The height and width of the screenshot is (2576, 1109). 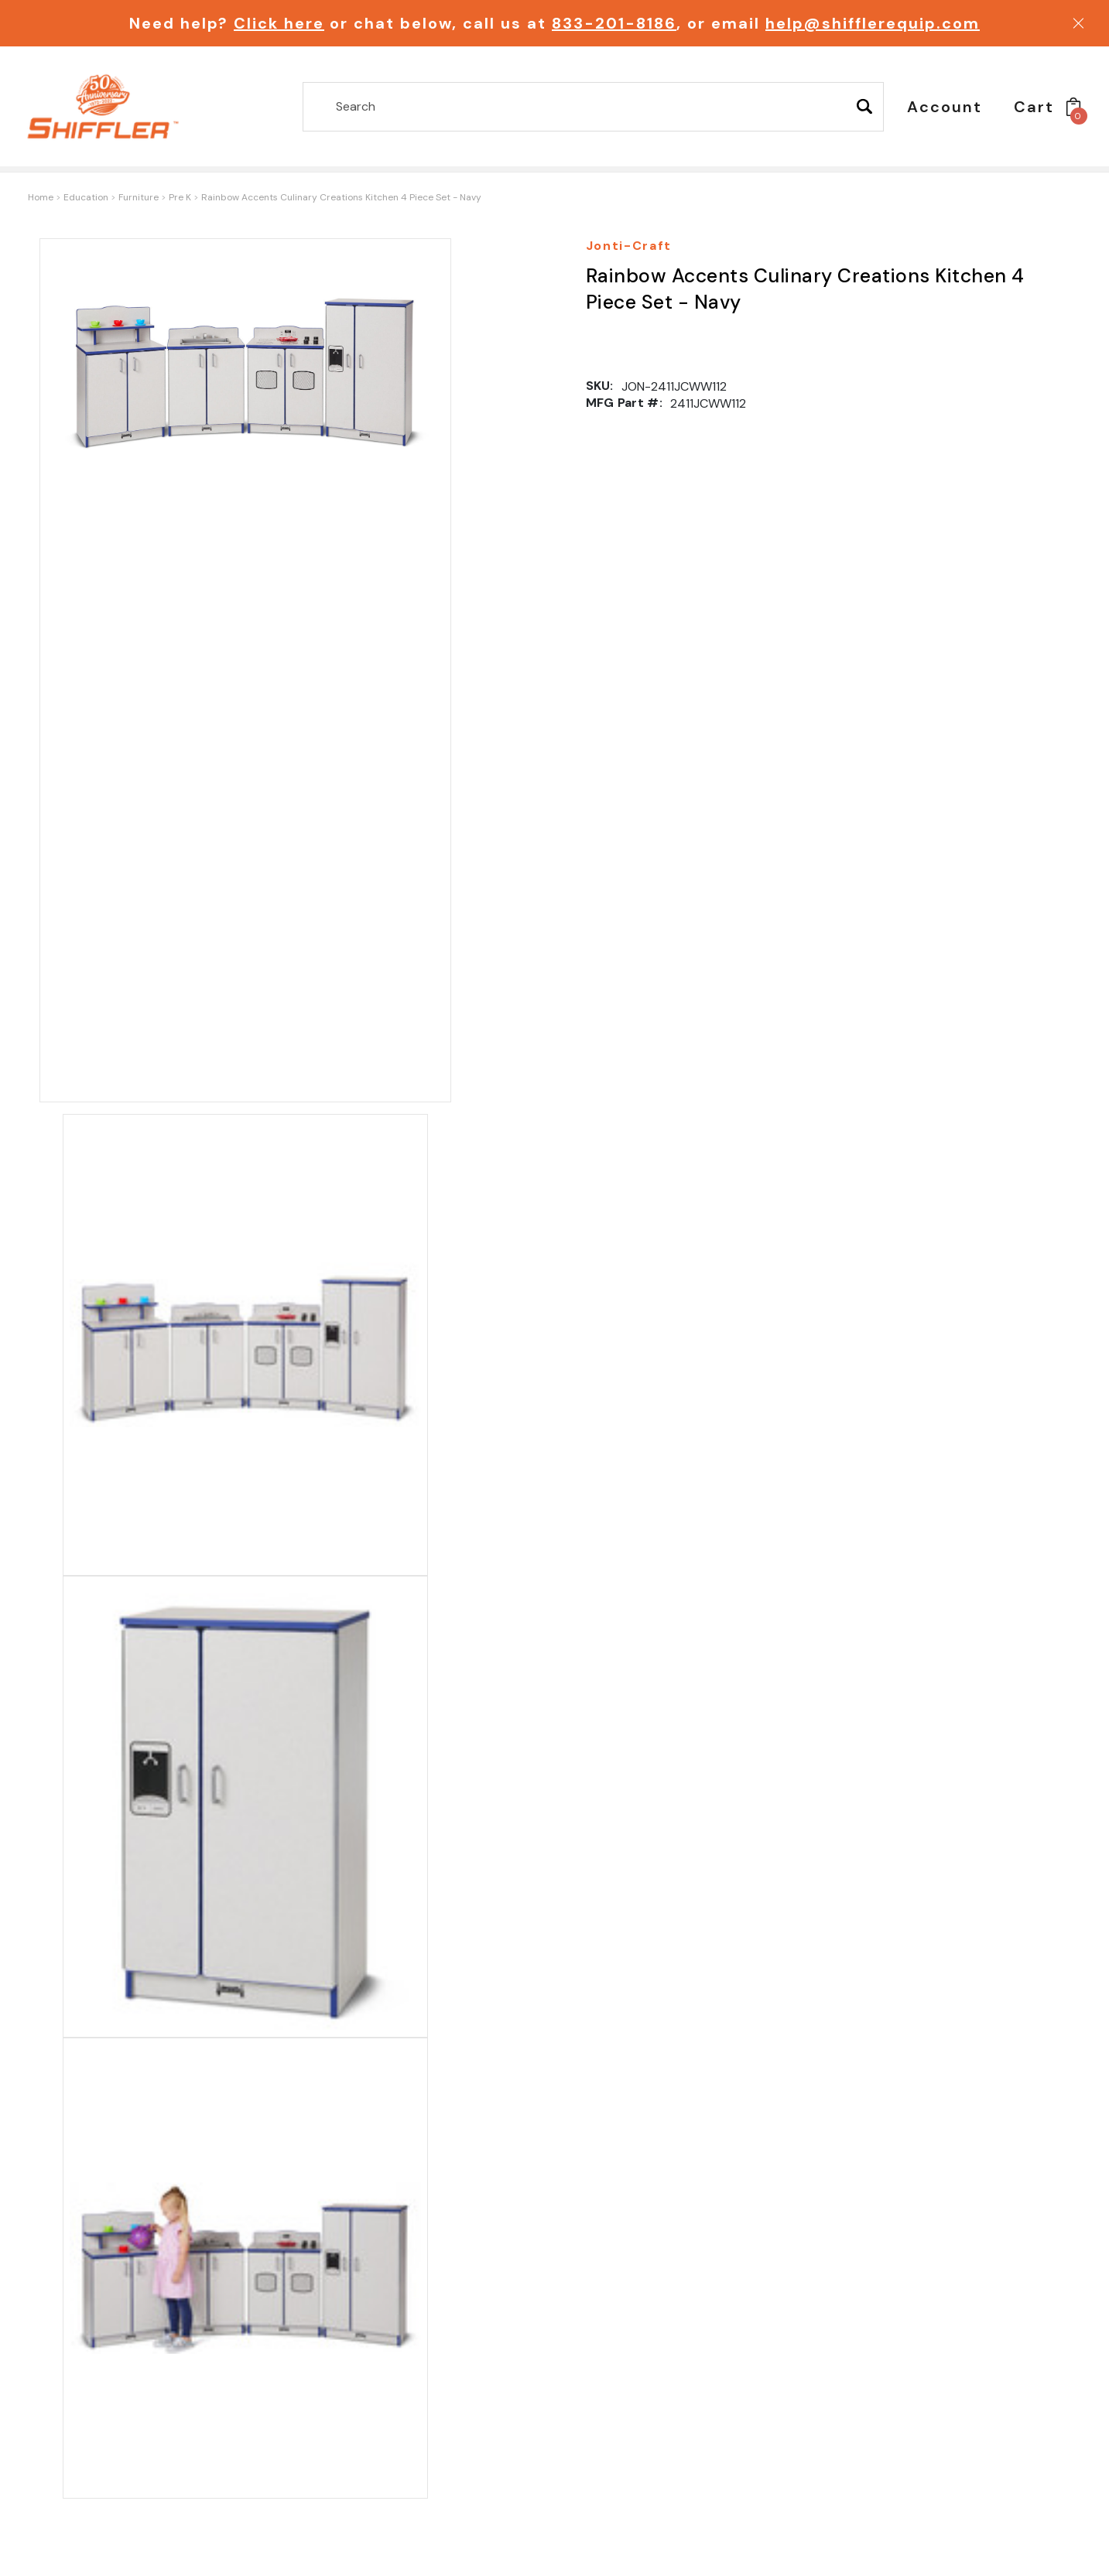 What do you see at coordinates (614, 23) in the screenshot?
I see `833-201-8186` at bounding box center [614, 23].